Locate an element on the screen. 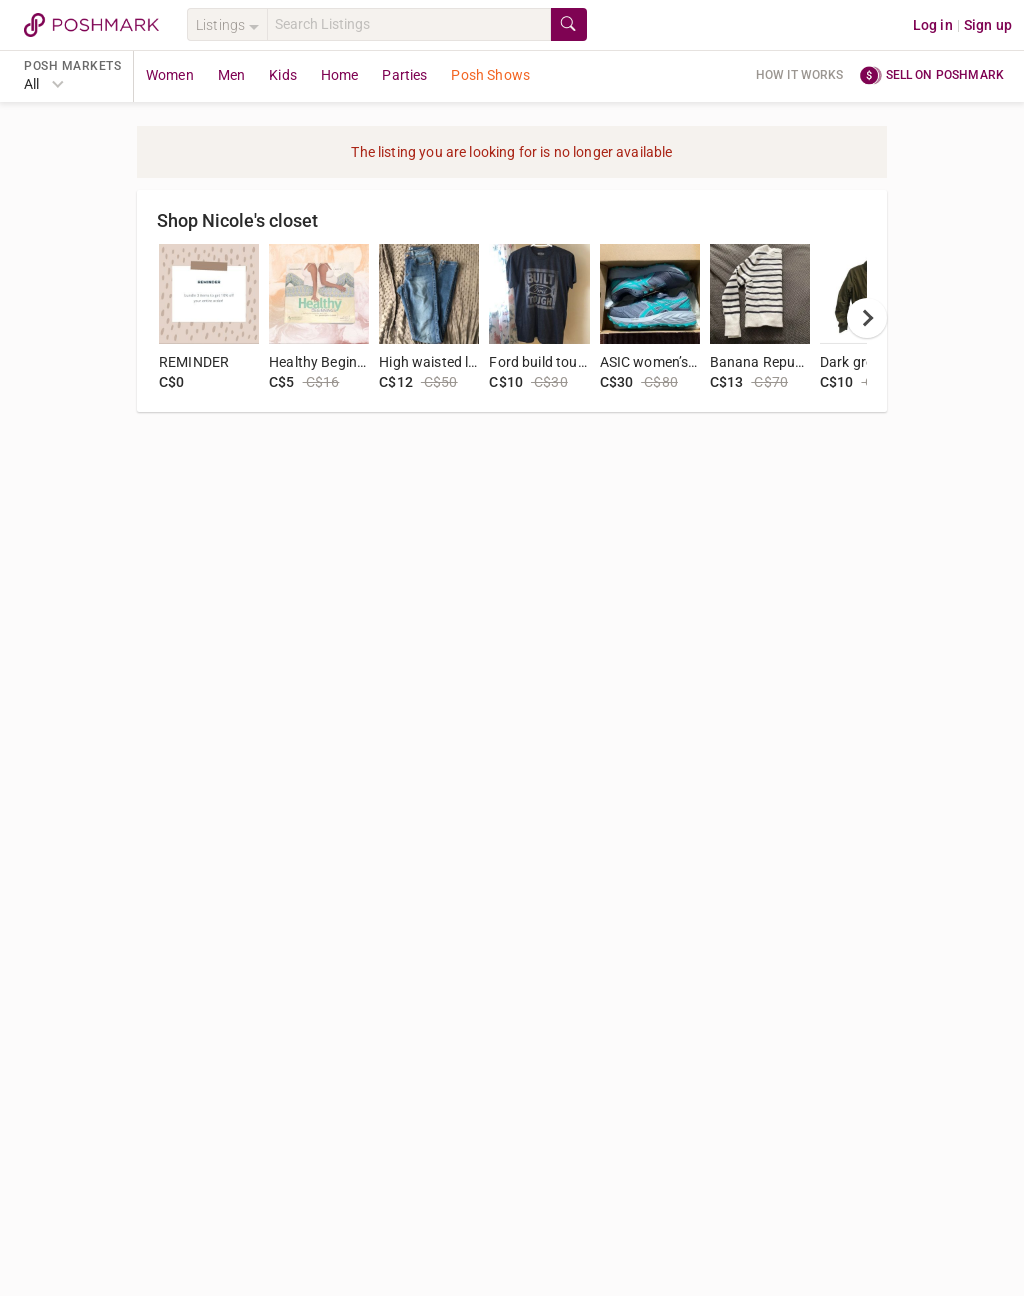  Posh Shows is located at coordinates (490, 75).